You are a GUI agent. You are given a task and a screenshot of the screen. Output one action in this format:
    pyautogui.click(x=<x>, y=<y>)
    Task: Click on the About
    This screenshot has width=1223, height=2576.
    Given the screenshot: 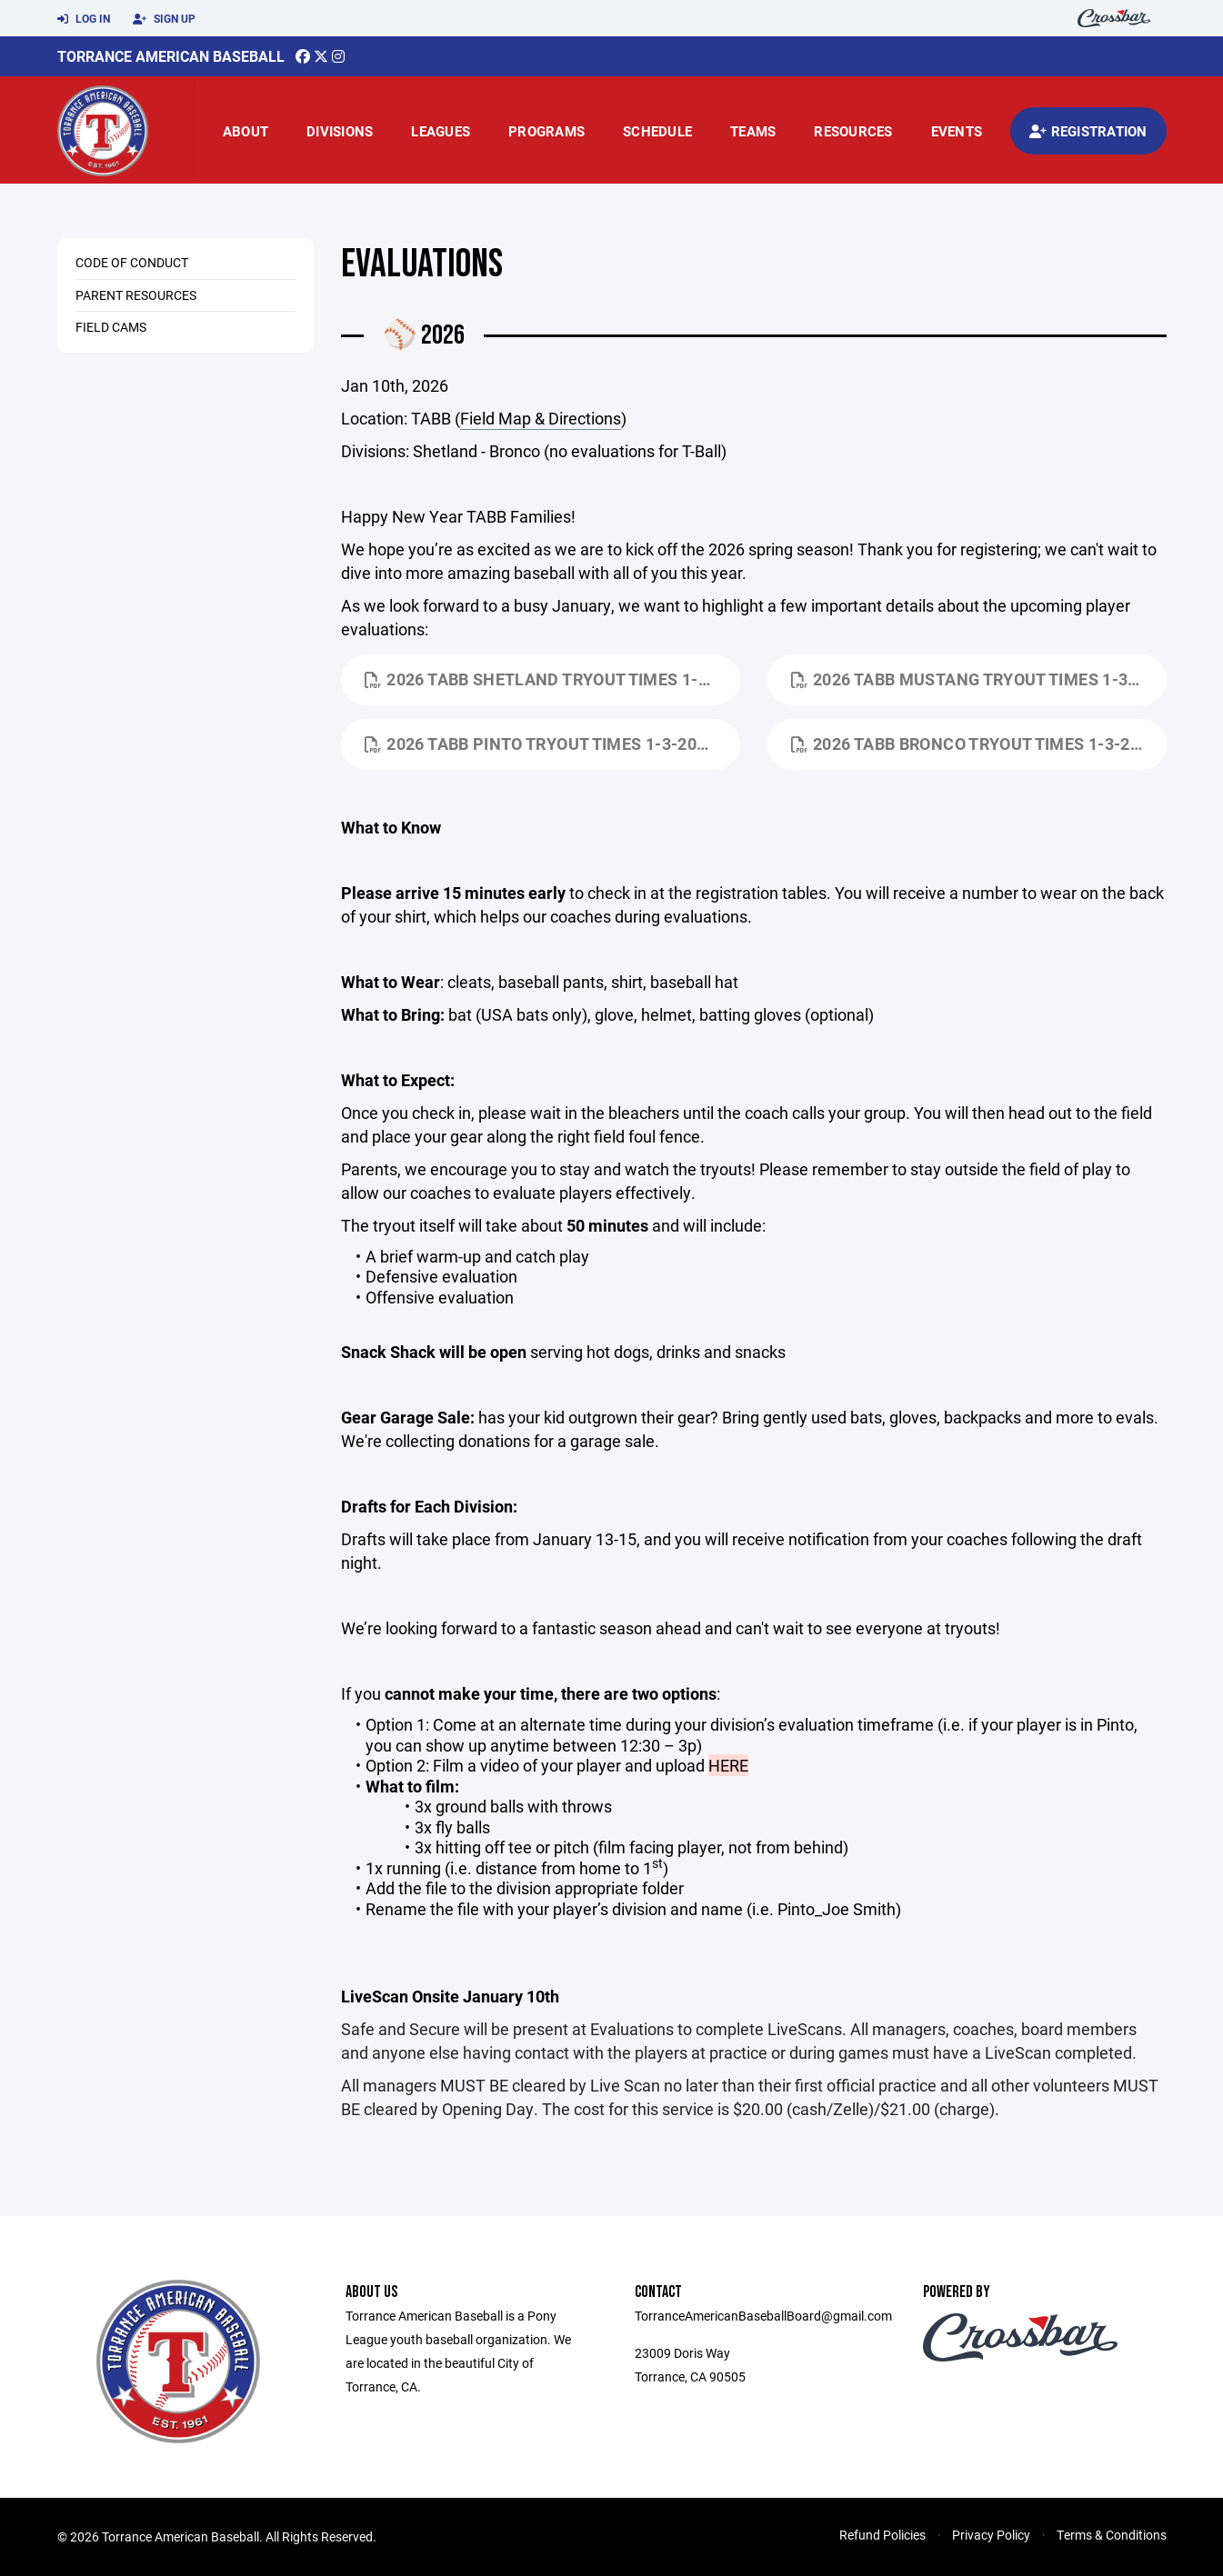 What is the action you would take?
    pyautogui.click(x=245, y=131)
    